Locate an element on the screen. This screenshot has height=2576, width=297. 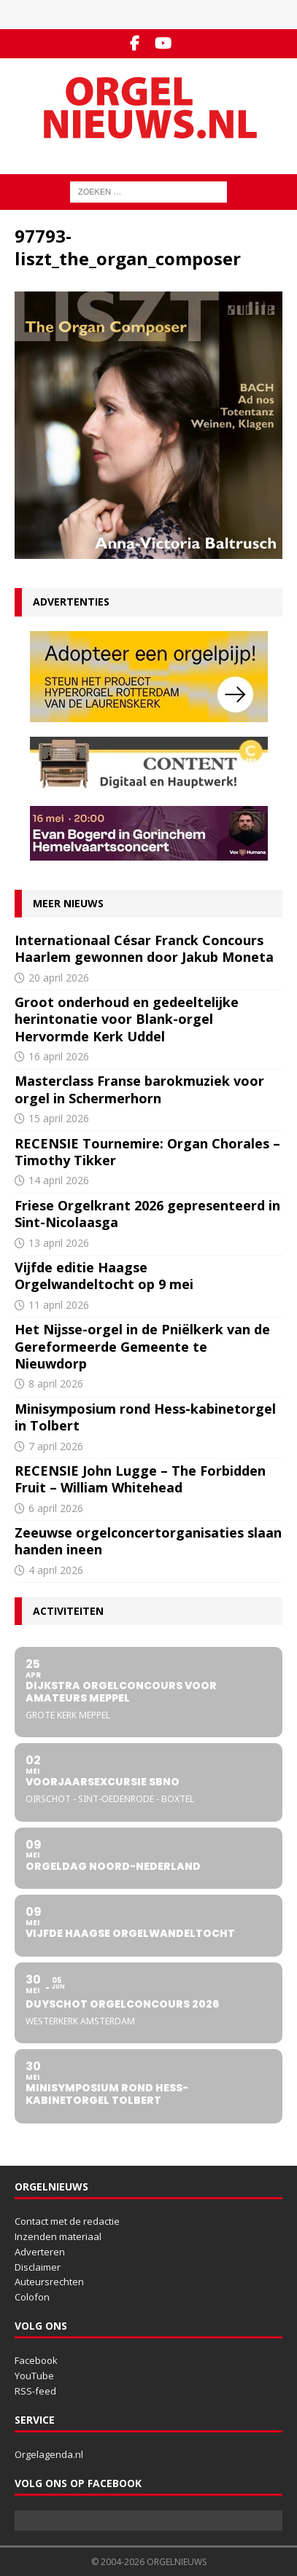
Contact met de redactie is located at coordinates (67, 2221).